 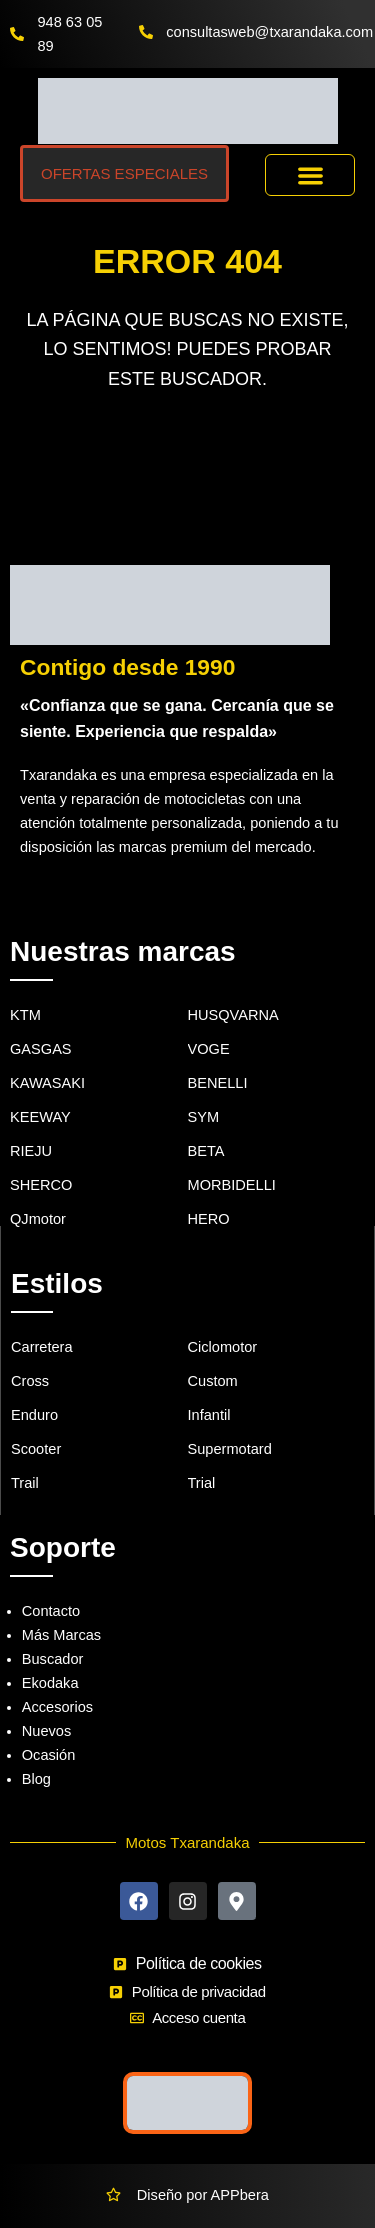 I want to click on RIEJU, so click(x=31, y=1151).